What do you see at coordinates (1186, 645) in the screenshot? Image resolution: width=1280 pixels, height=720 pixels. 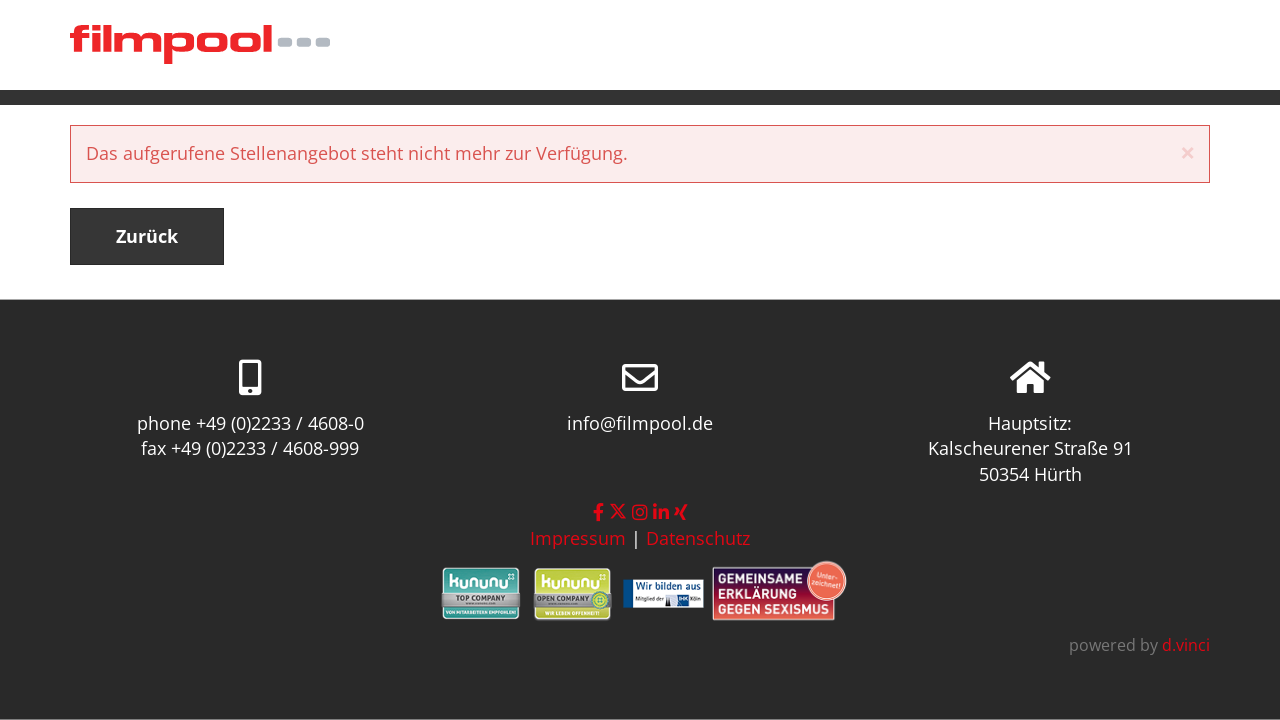 I see `d.vinci` at bounding box center [1186, 645].